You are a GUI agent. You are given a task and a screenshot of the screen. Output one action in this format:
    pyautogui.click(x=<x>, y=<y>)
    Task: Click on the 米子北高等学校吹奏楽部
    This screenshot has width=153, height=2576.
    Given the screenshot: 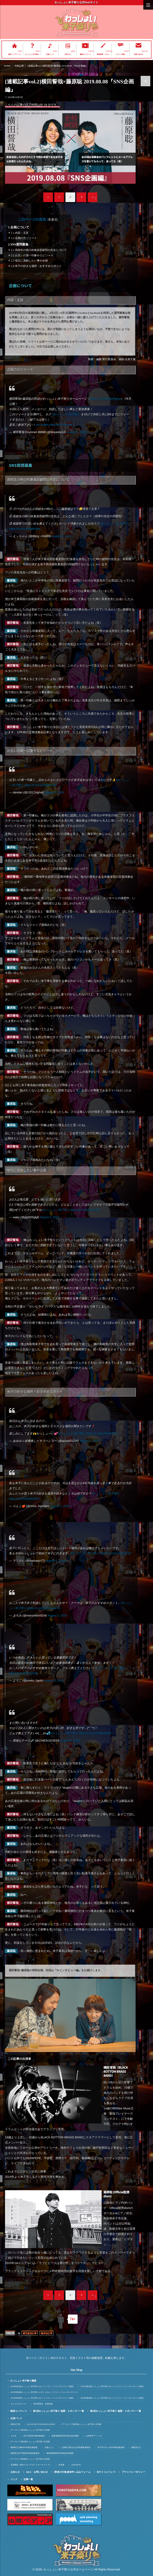 What is the action you would take?
    pyautogui.click(x=34, y=2436)
    